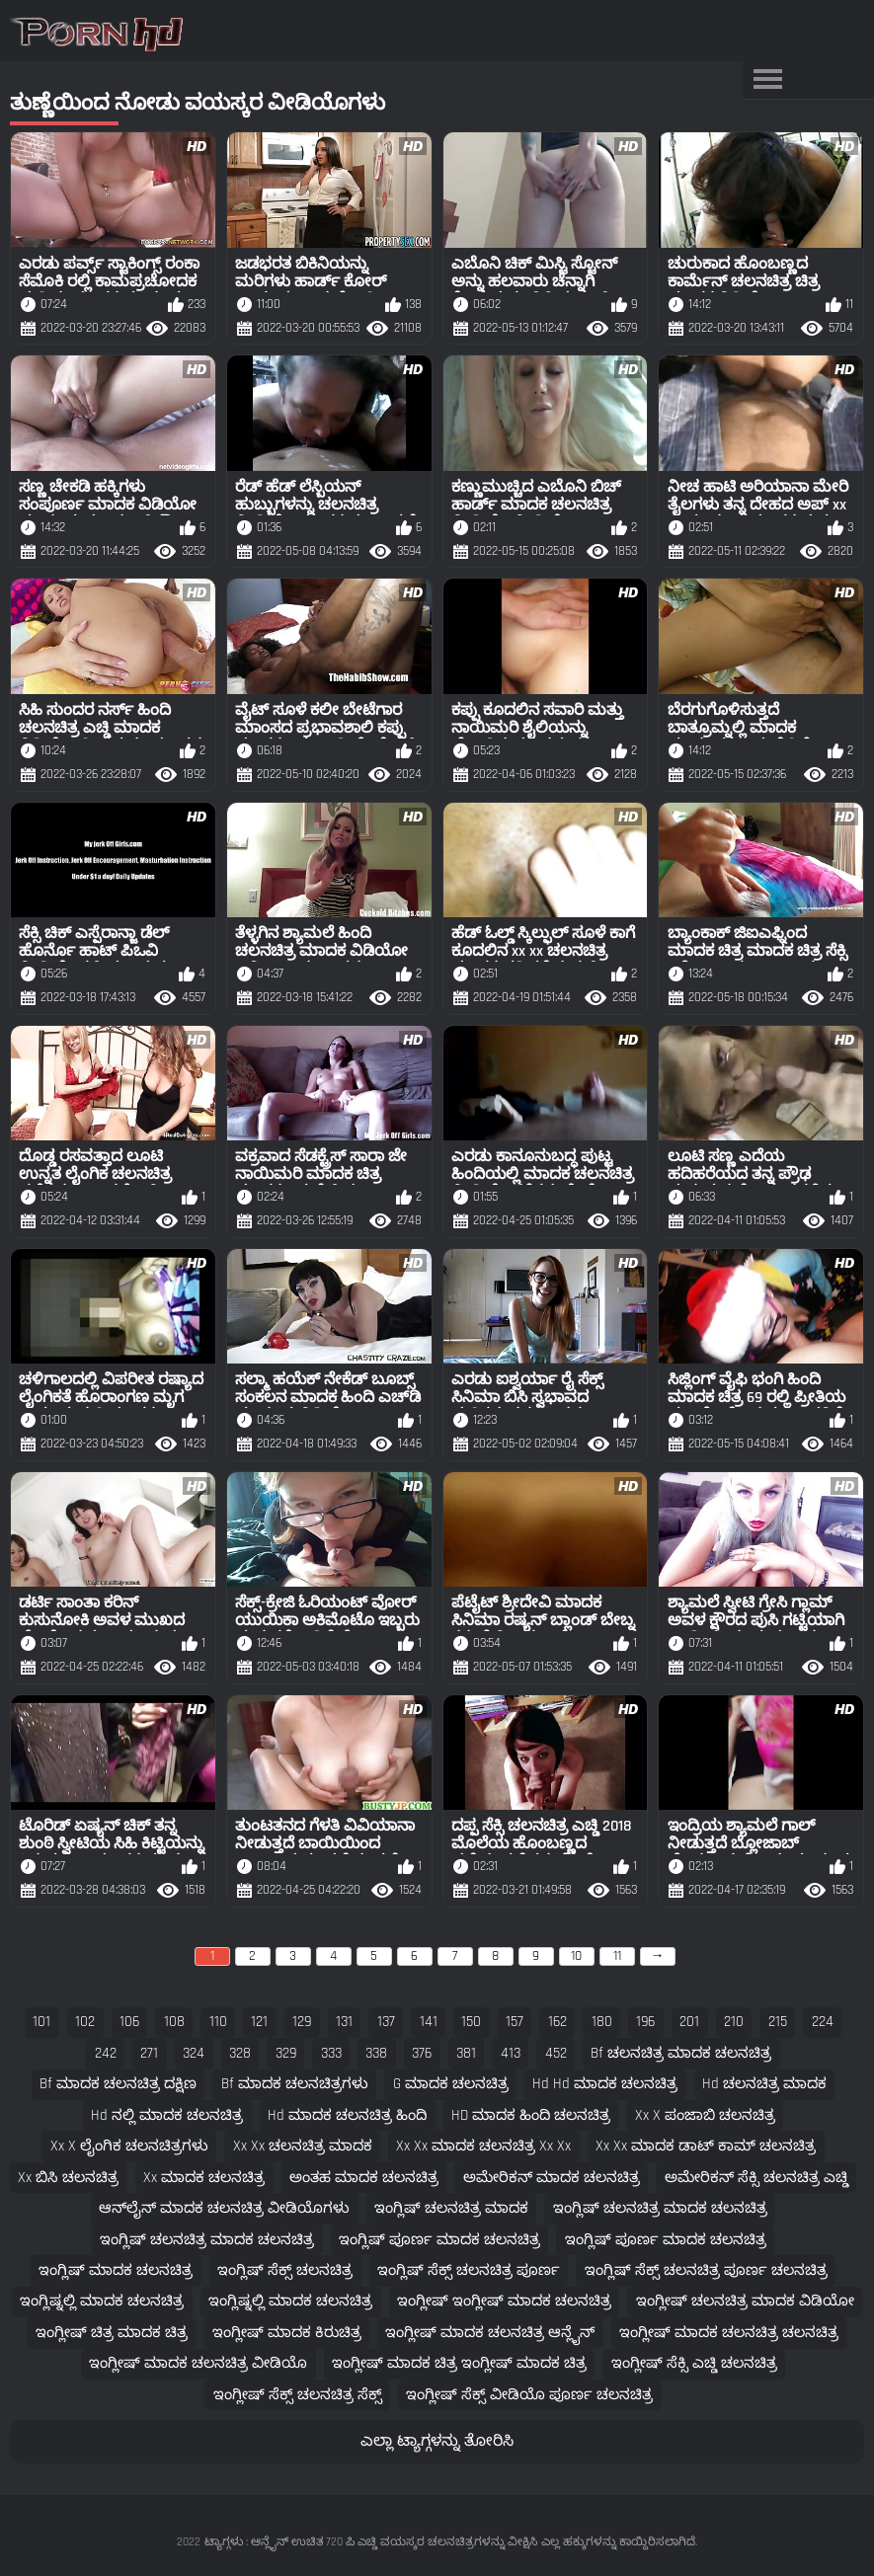  I want to click on 328, so click(240, 2053).